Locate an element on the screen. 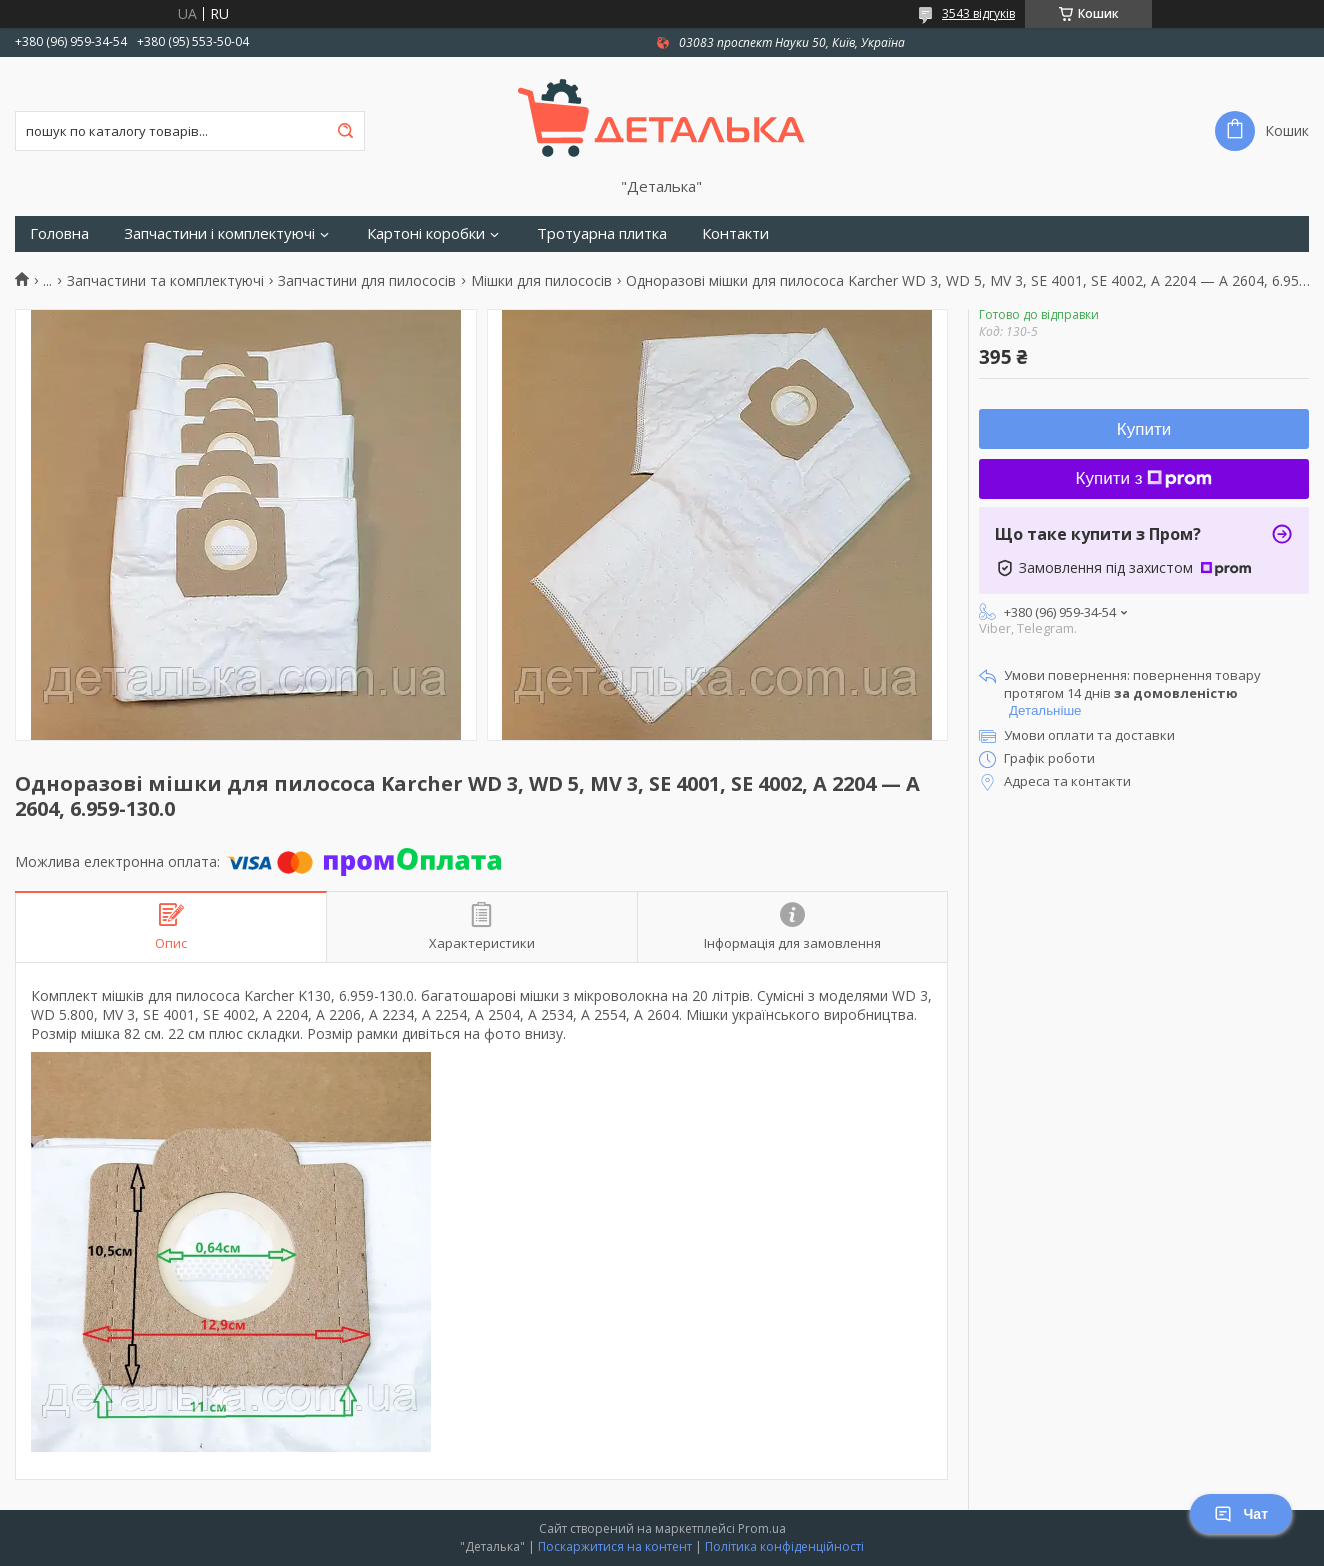 Image resolution: width=1324 pixels, height=1566 pixels. Контакти is located at coordinates (735, 233).